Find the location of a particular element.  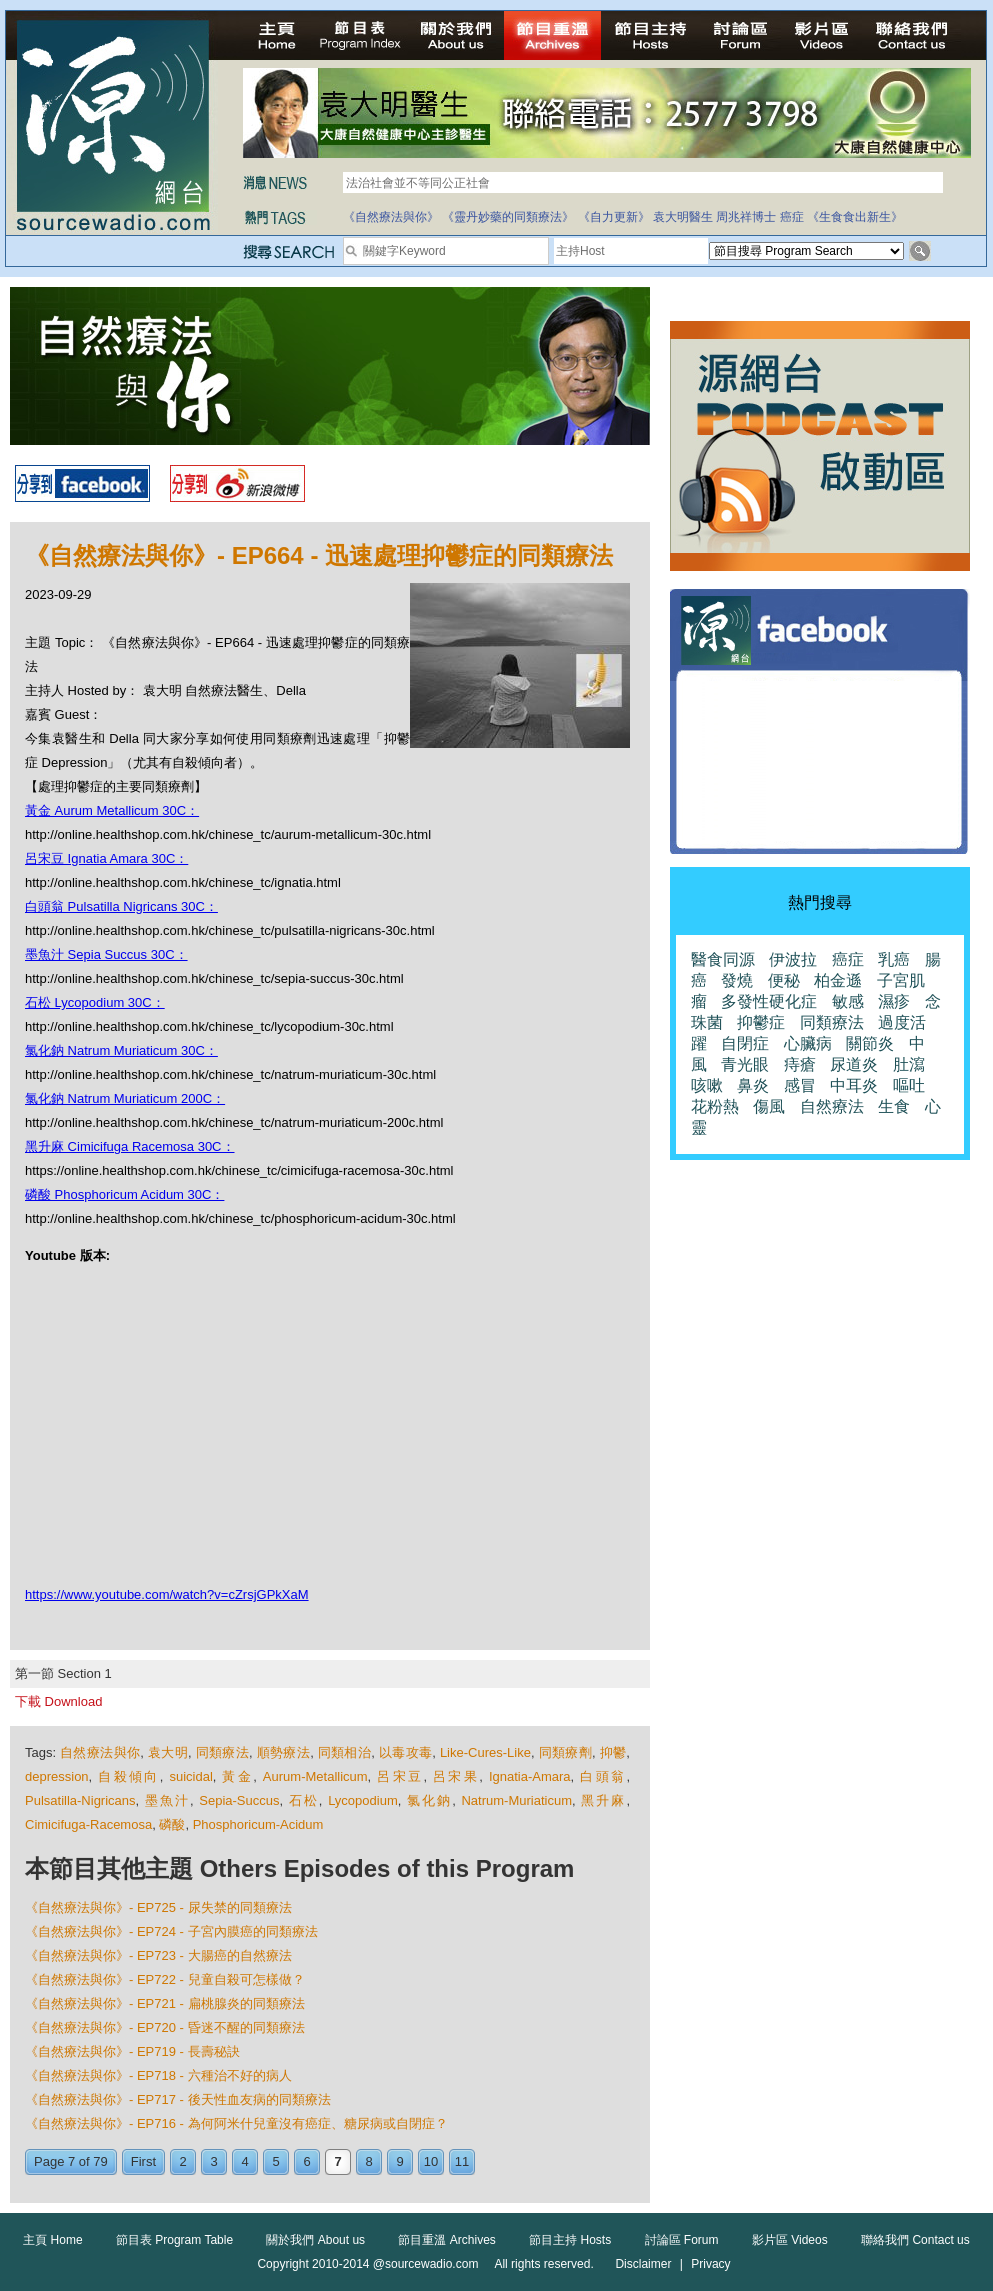

便秘 is located at coordinates (784, 980).